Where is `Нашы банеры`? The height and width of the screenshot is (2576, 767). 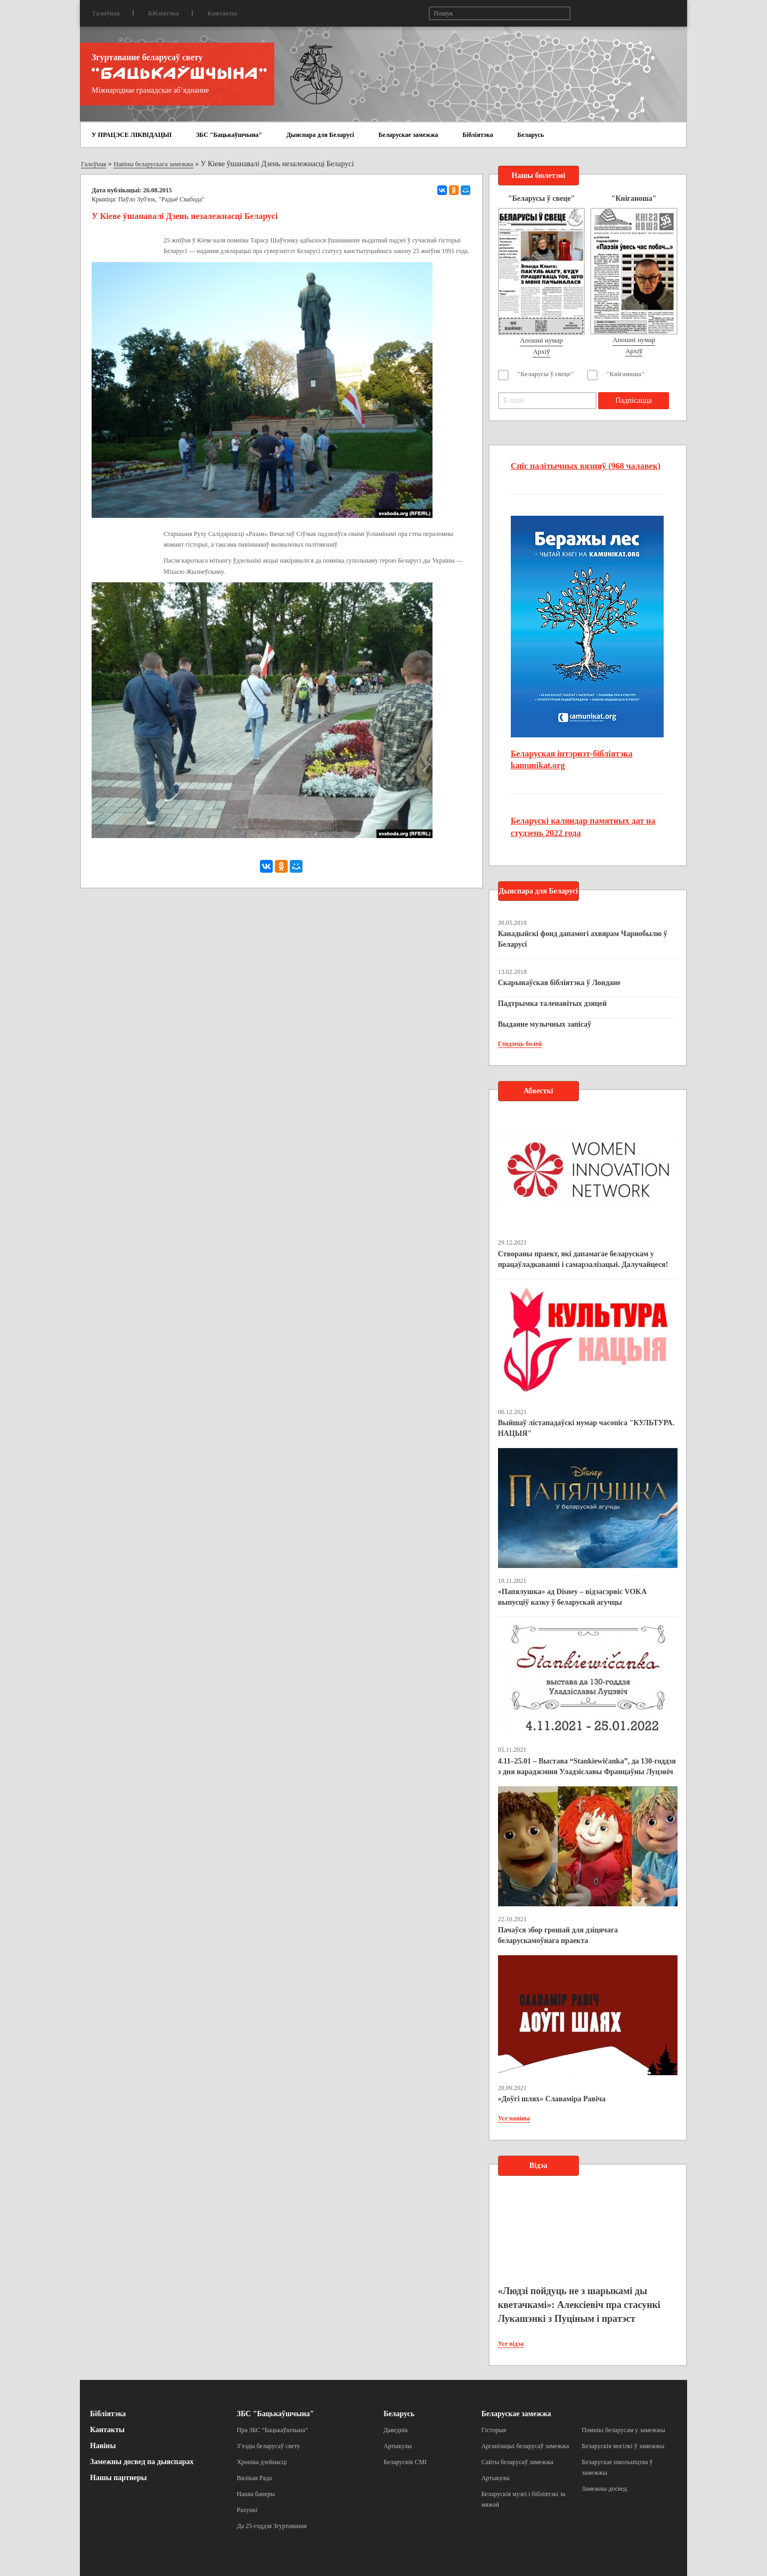
Нашы банеры is located at coordinates (256, 2494).